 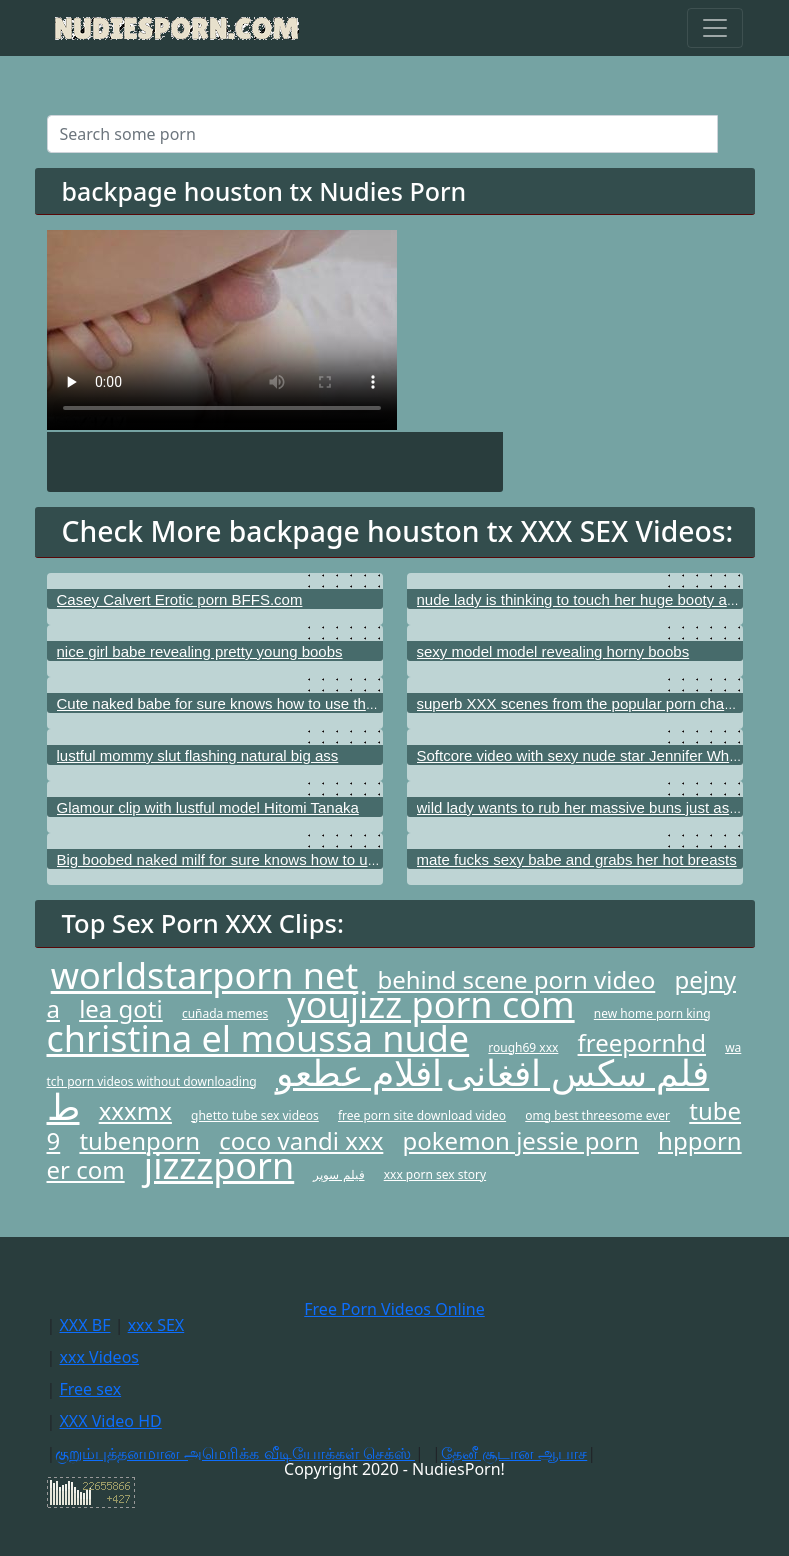 What do you see at coordinates (255, 1115) in the screenshot?
I see `ghetto tube sex videos` at bounding box center [255, 1115].